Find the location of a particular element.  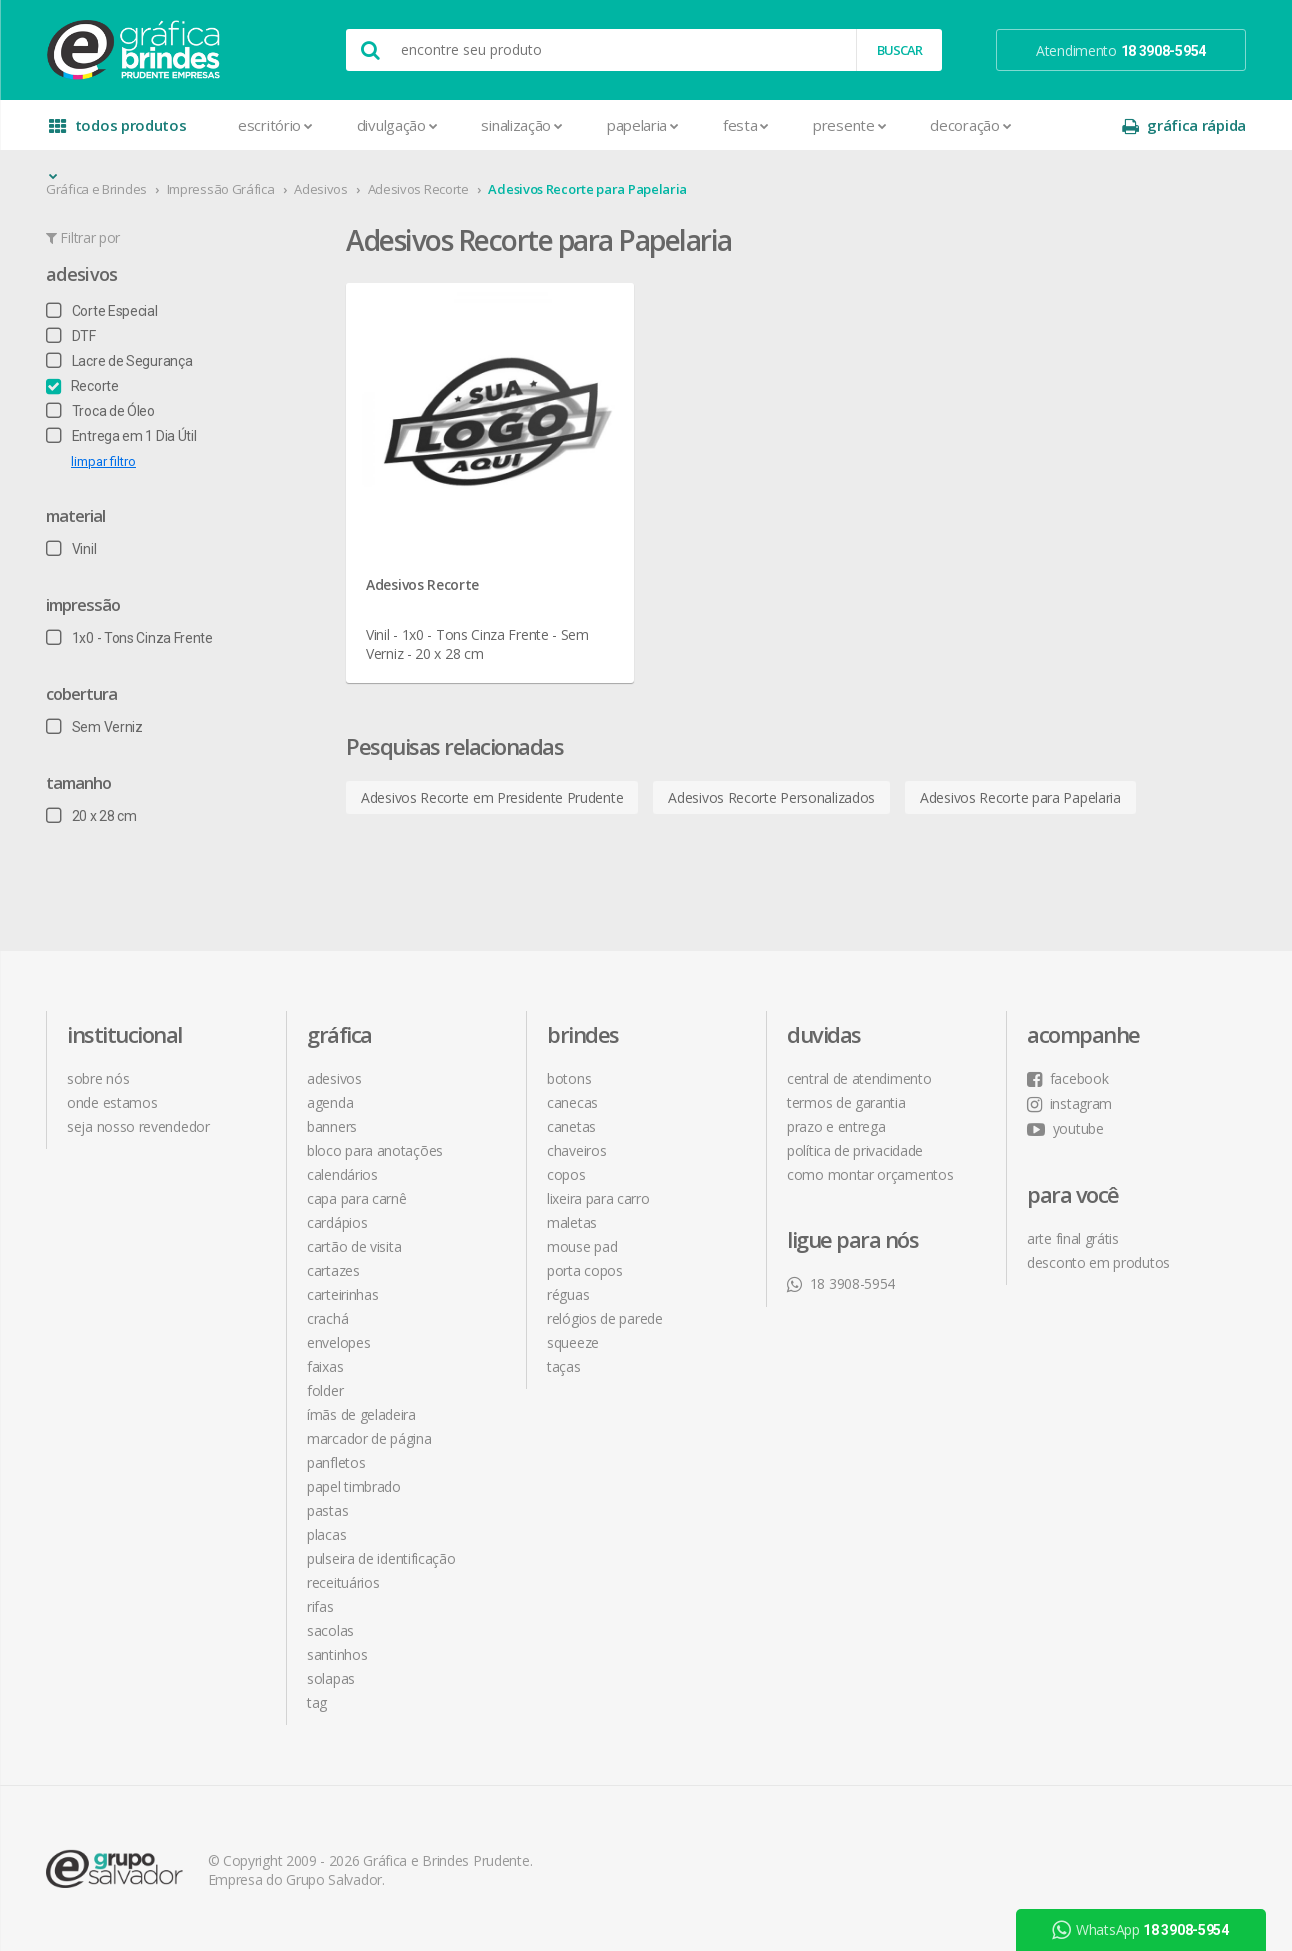

Botons is located at coordinates (569, 1078).